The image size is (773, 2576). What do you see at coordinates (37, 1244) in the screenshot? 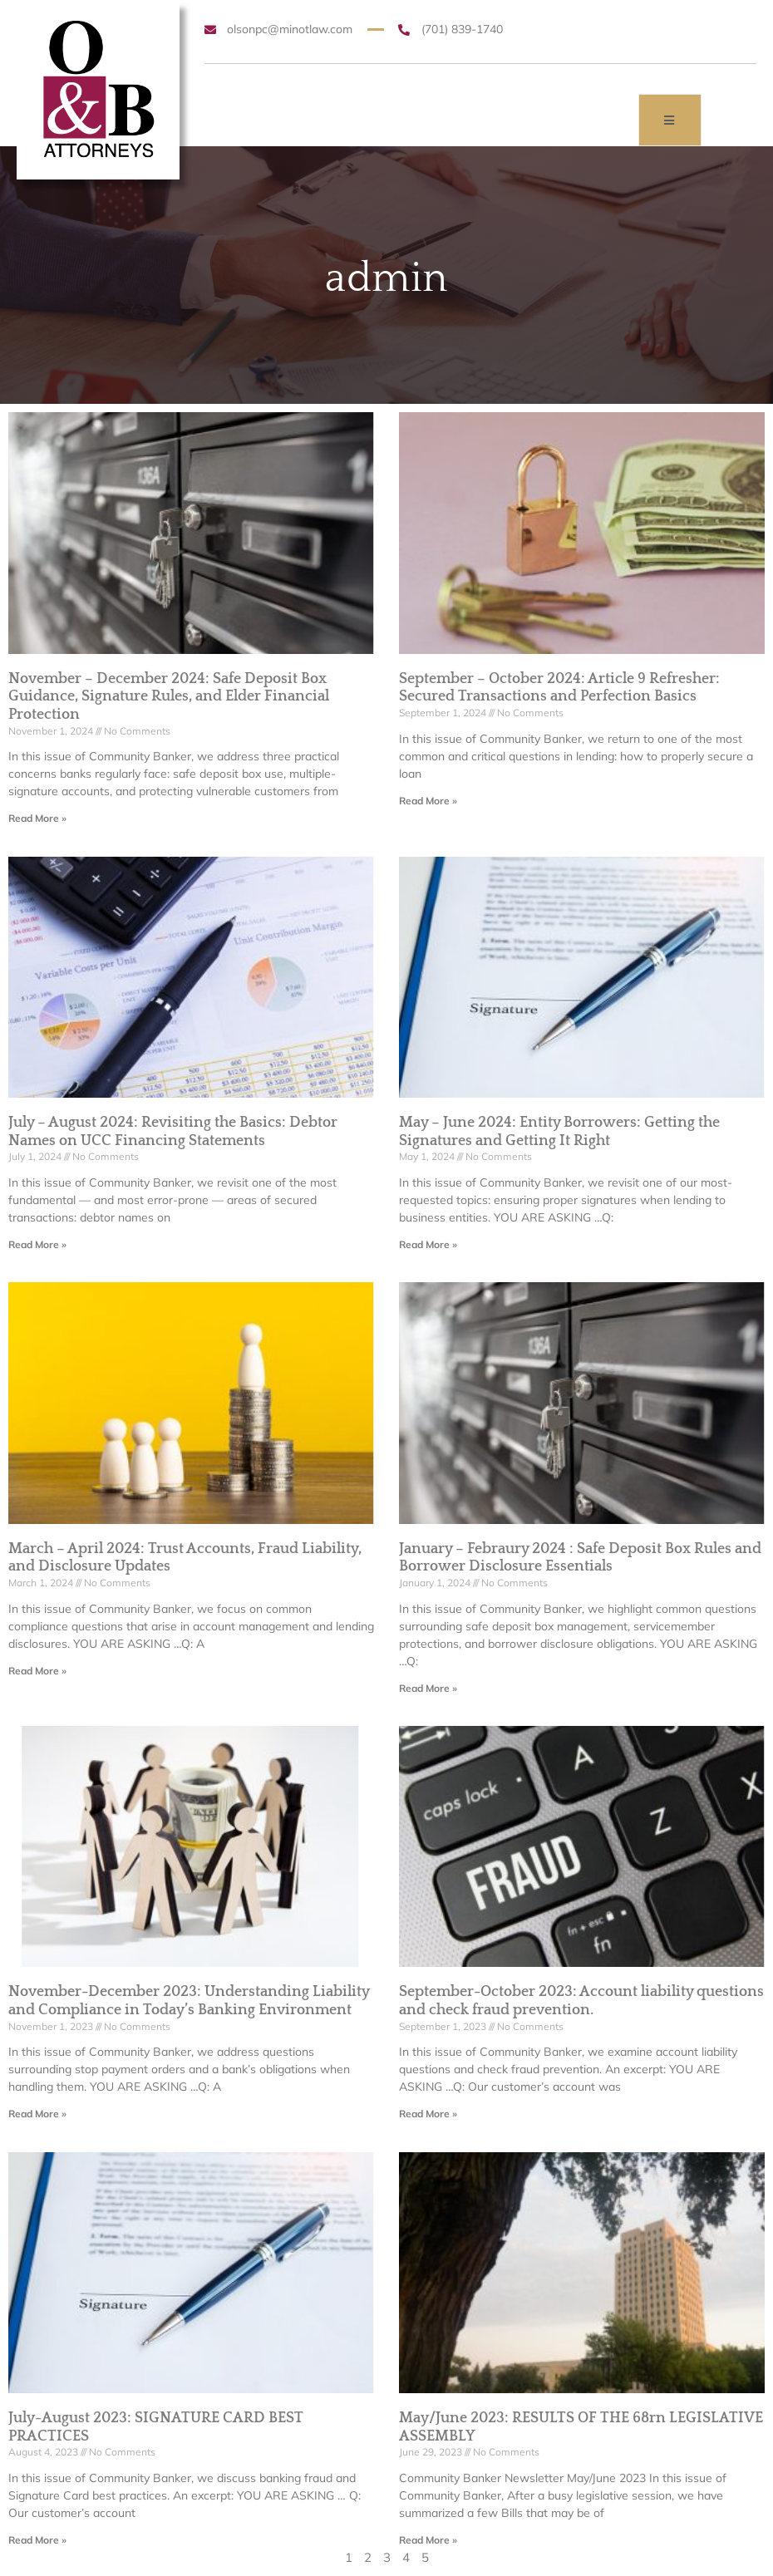
I see `Read More » [Read more about July – August 2024: Revisiting the Basics: Debtor Names on UCC Financing Statements]` at bounding box center [37, 1244].